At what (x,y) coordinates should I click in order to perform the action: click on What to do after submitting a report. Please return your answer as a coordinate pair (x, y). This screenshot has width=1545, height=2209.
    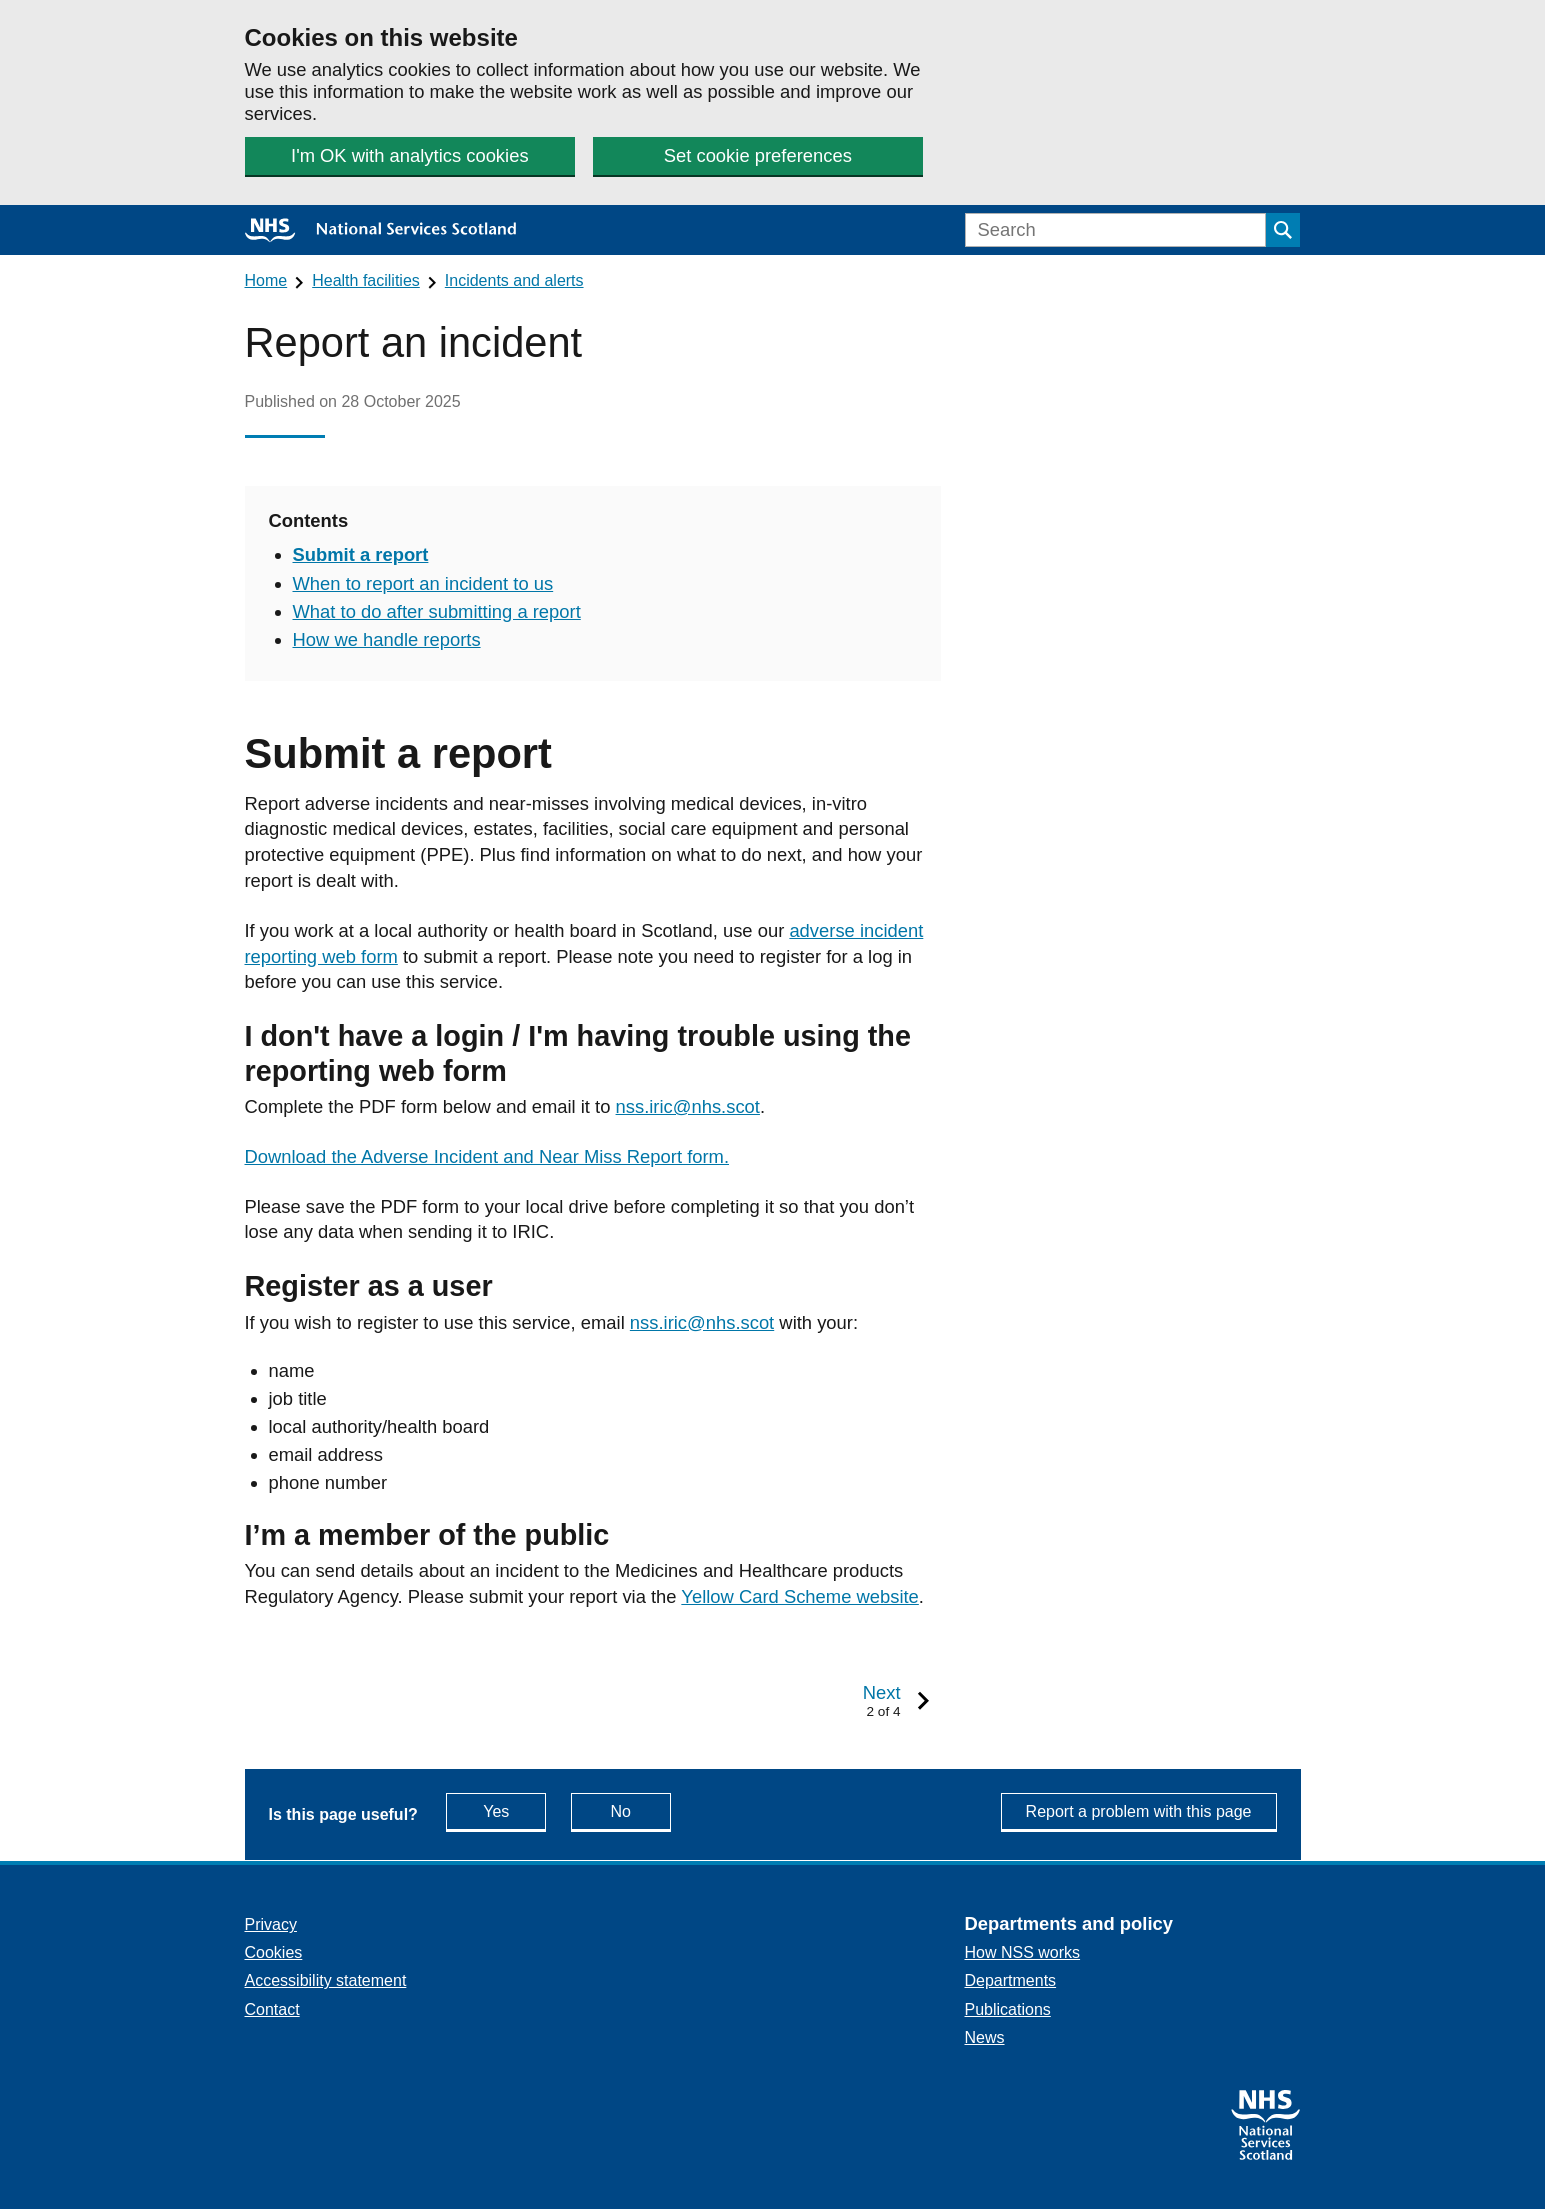
    Looking at the image, I should click on (437, 611).